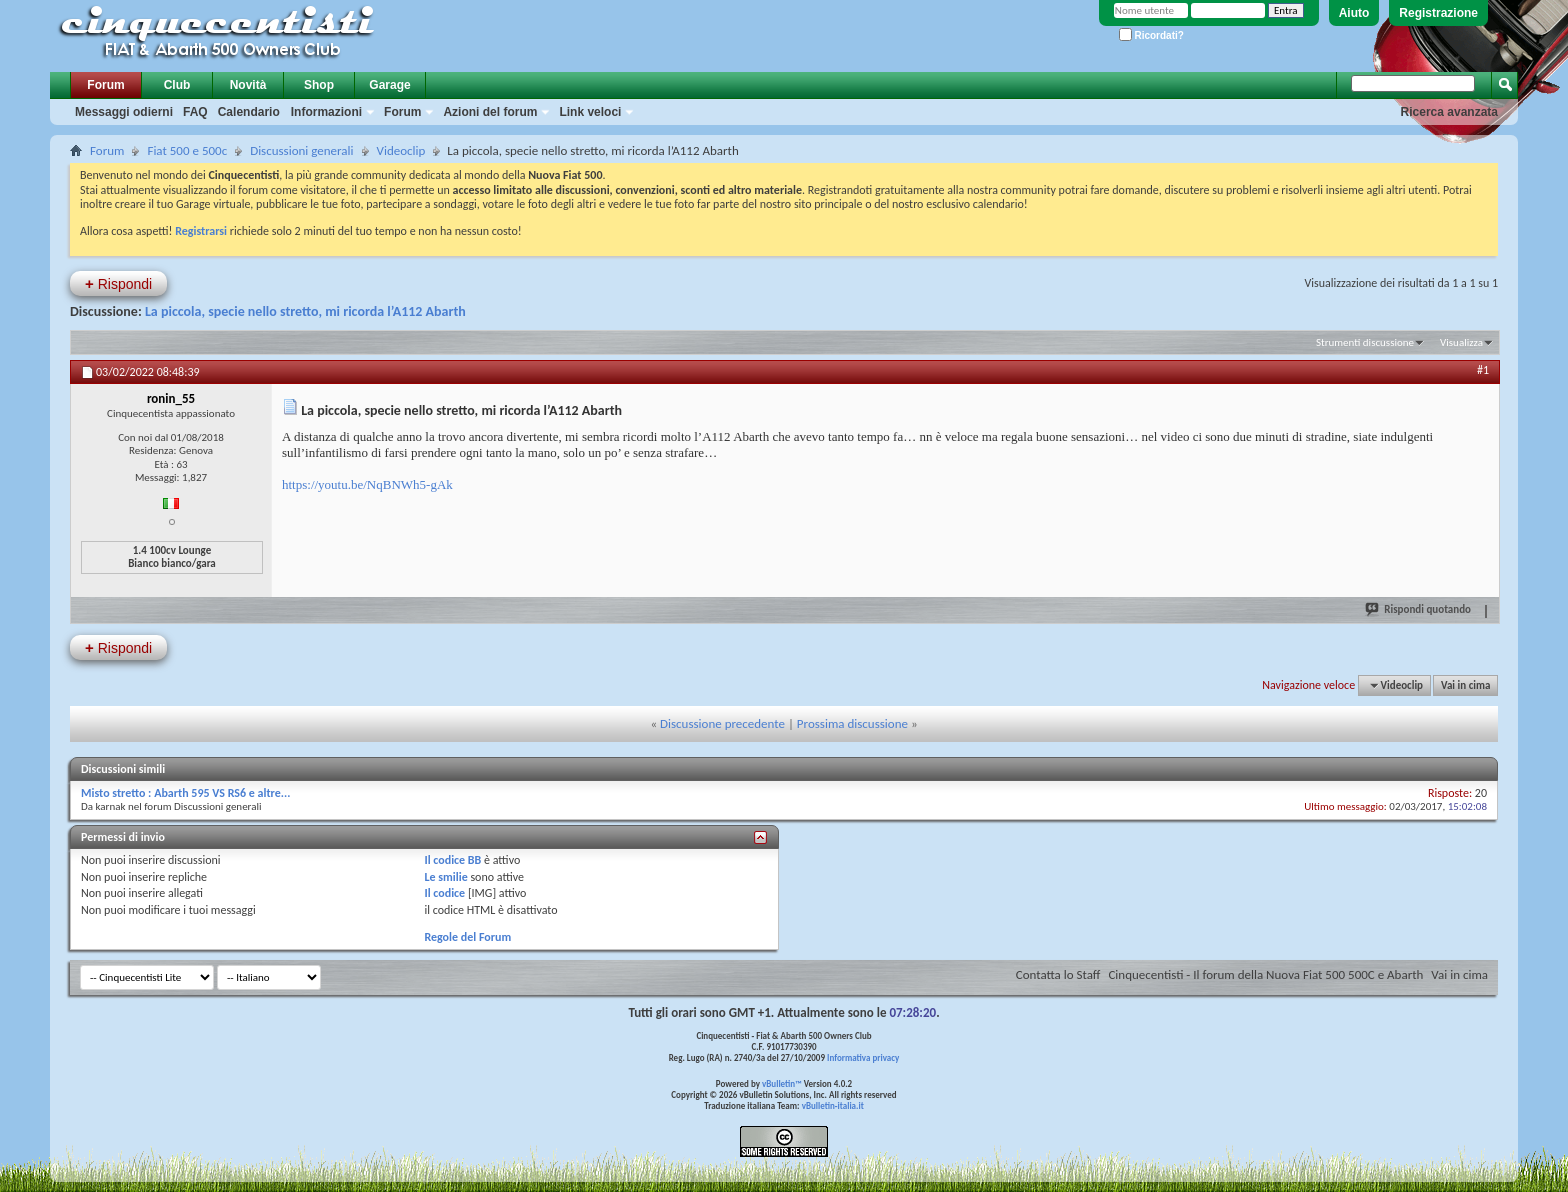 The height and width of the screenshot is (1192, 1568). Describe the element at coordinates (367, 484) in the screenshot. I see `https://youtu.be/NqBNWh5-gAk` at that location.